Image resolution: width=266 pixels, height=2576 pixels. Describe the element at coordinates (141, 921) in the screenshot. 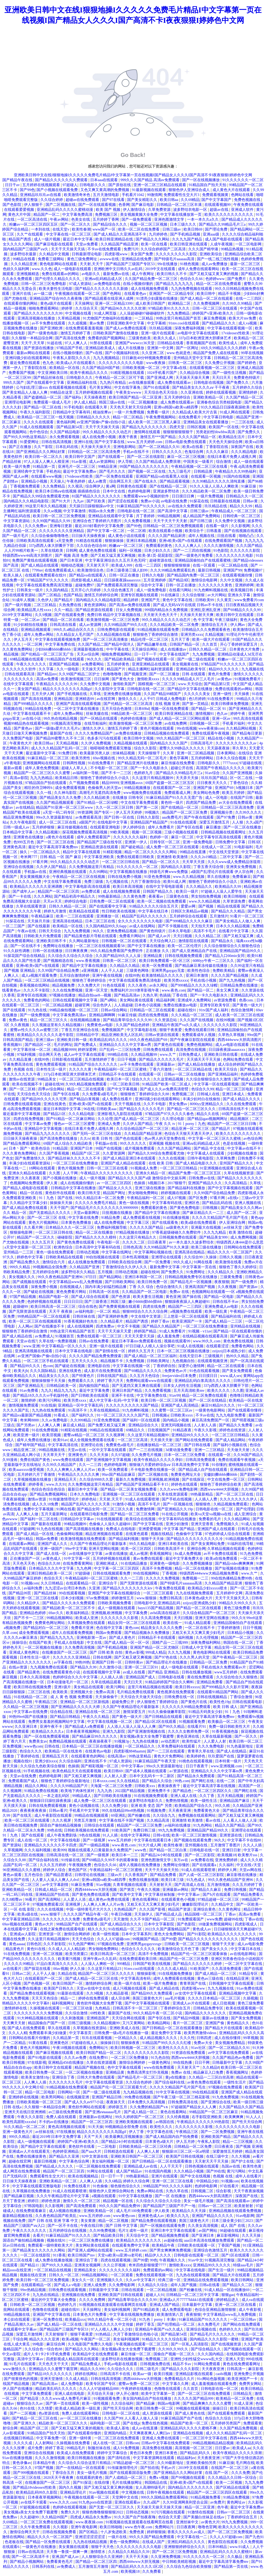

I see `全久久久久久久久久久电影` at that location.